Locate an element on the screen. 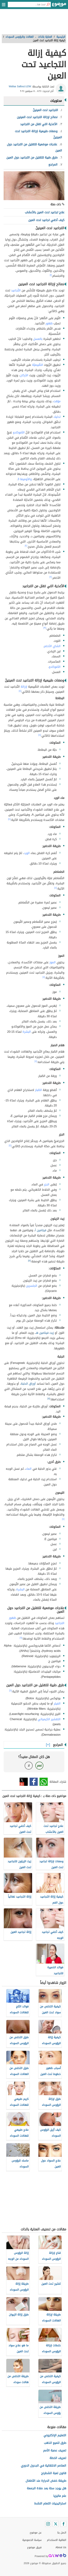 The width and height of the screenshot is (68, 2576). استراتيجيات التعلم النشط is located at coordinates (50, 2503).